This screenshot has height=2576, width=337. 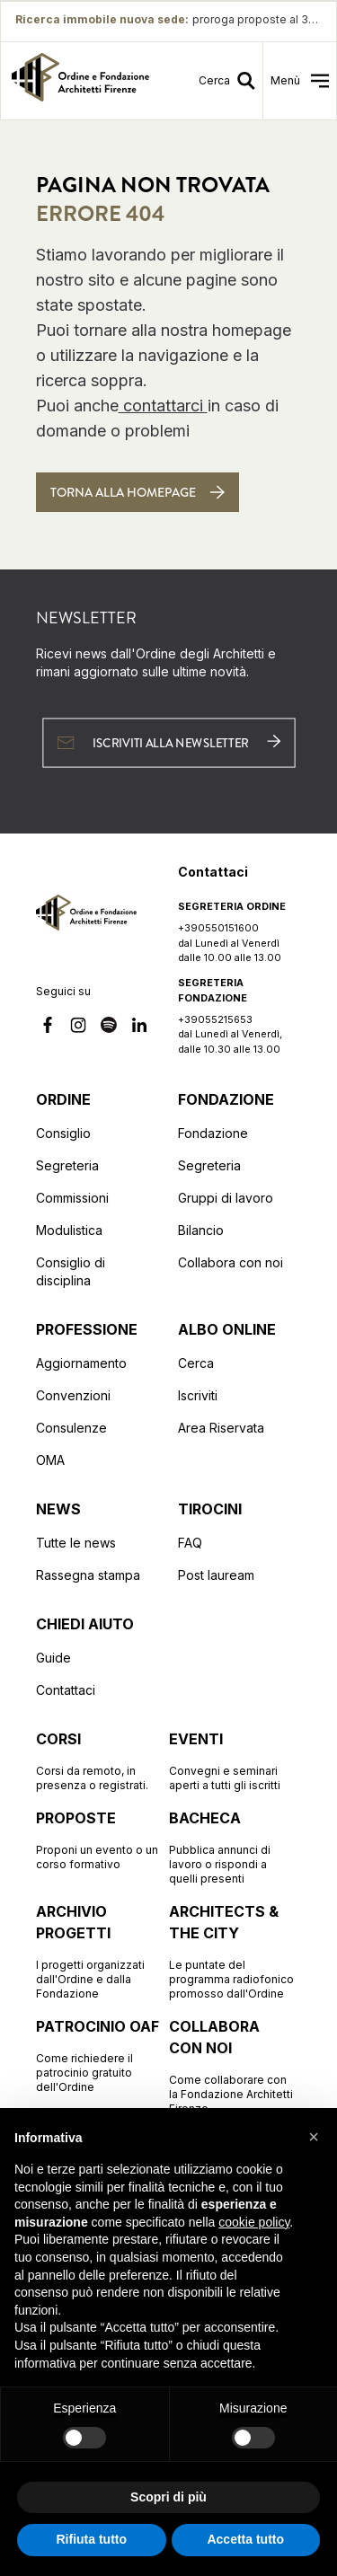 What do you see at coordinates (168, 2497) in the screenshot?
I see `Scopri di più [button]` at bounding box center [168, 2497].